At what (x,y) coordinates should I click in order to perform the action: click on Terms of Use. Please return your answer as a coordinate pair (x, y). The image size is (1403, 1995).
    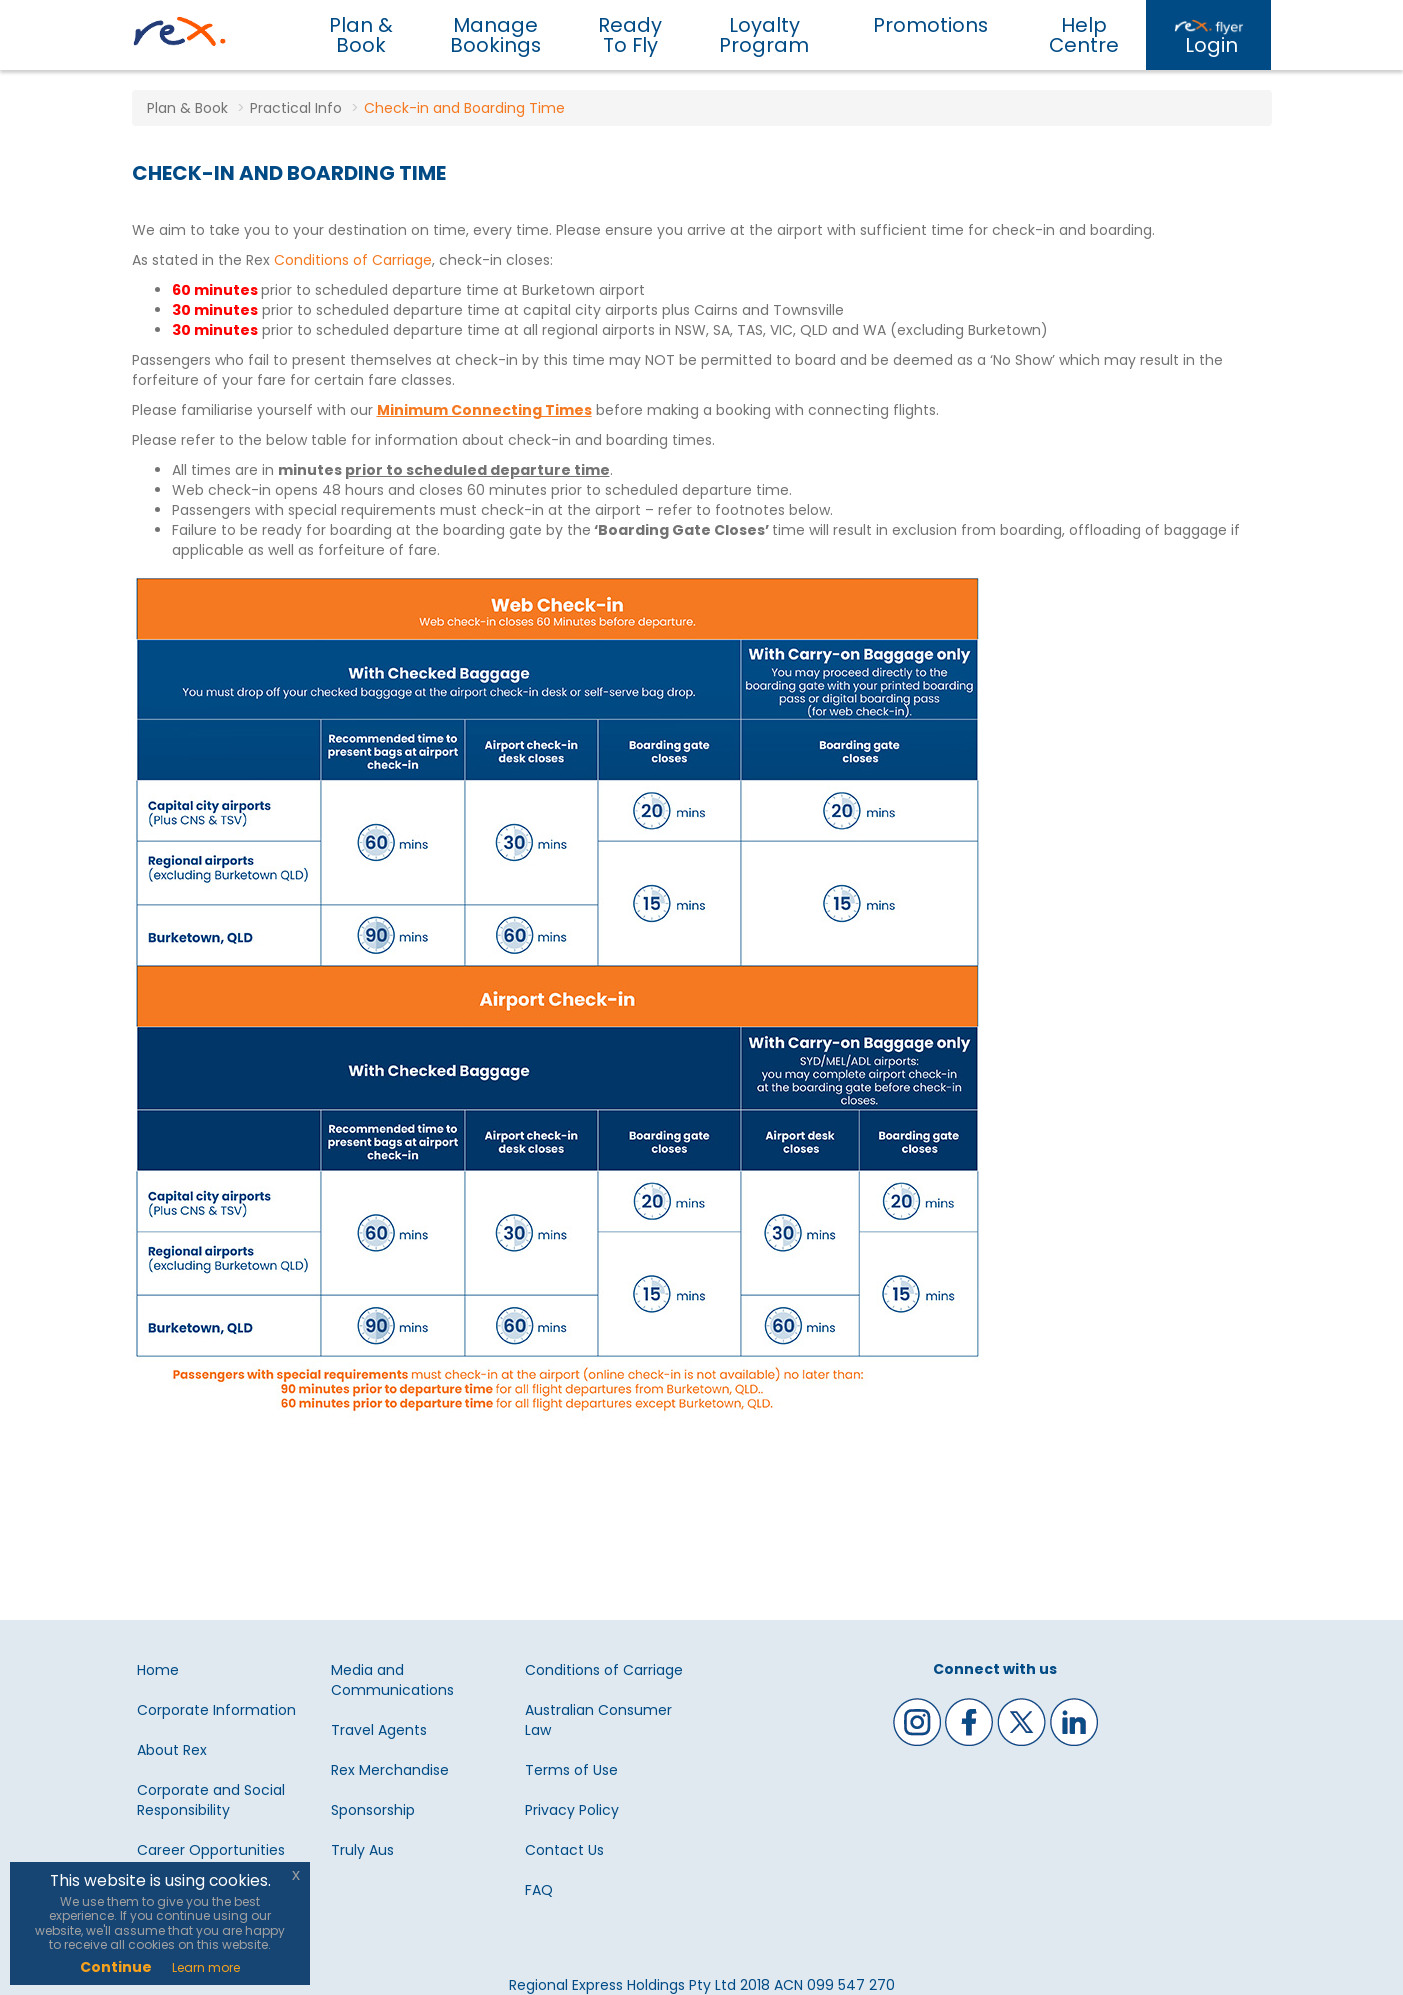
    Looking at the image, I should click on (571, 1770).